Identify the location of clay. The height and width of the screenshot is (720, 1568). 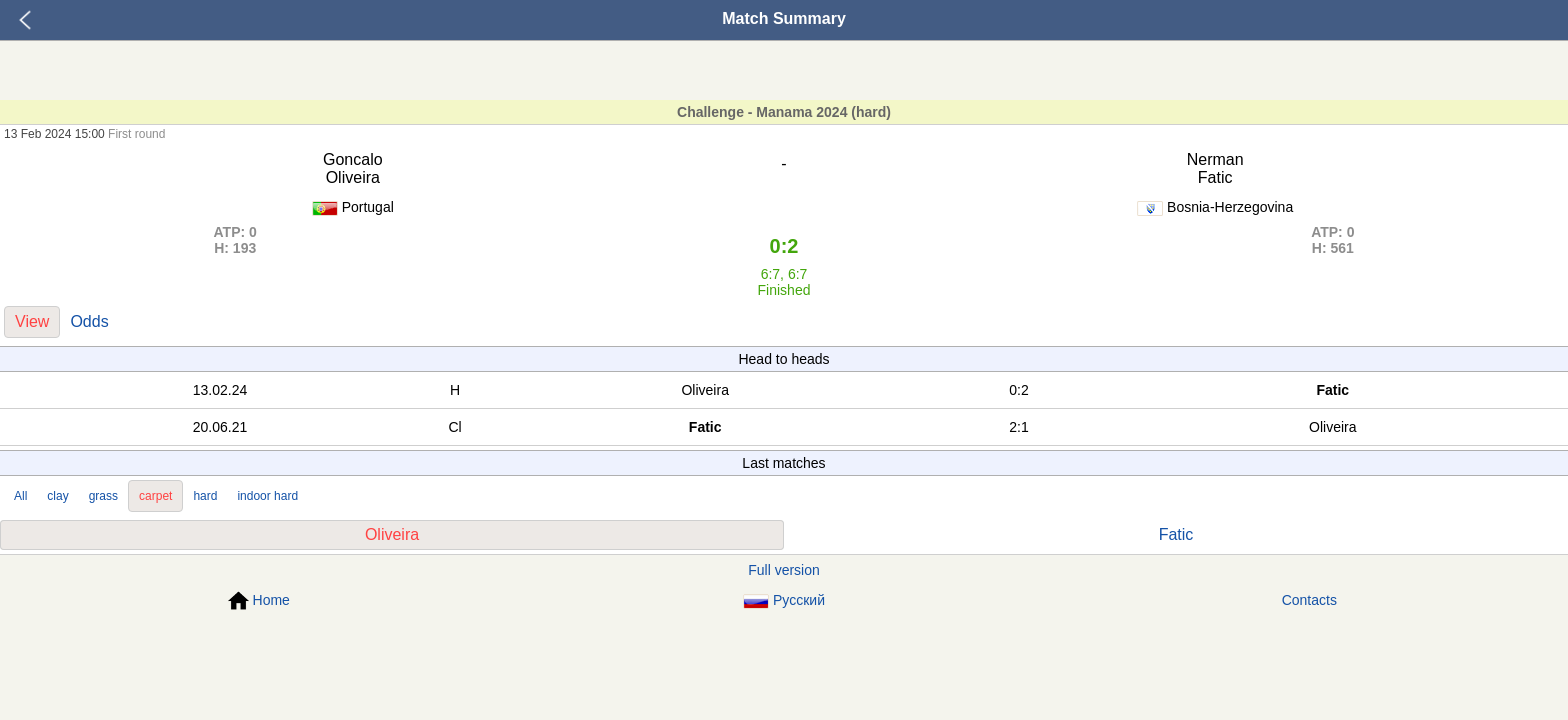
(57, 496).